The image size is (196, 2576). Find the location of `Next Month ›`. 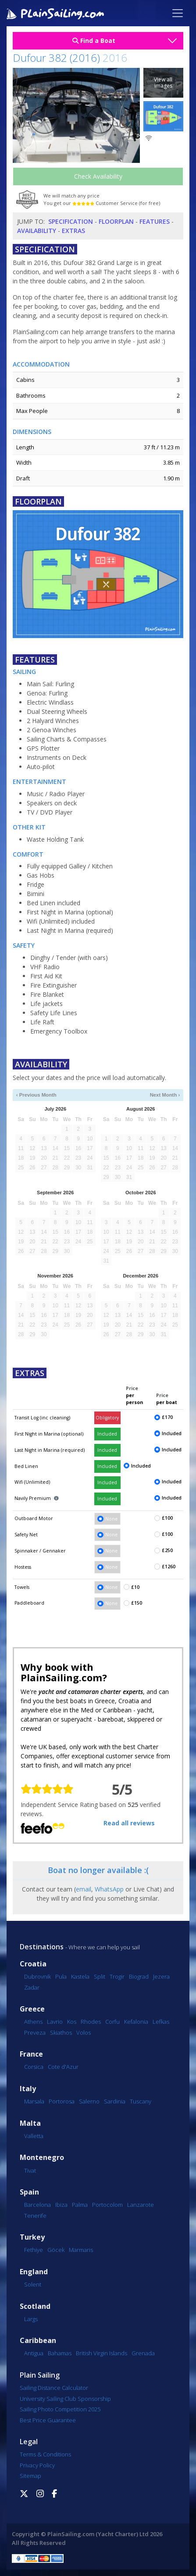

Next Month › is located at coordinates (165, 1094).